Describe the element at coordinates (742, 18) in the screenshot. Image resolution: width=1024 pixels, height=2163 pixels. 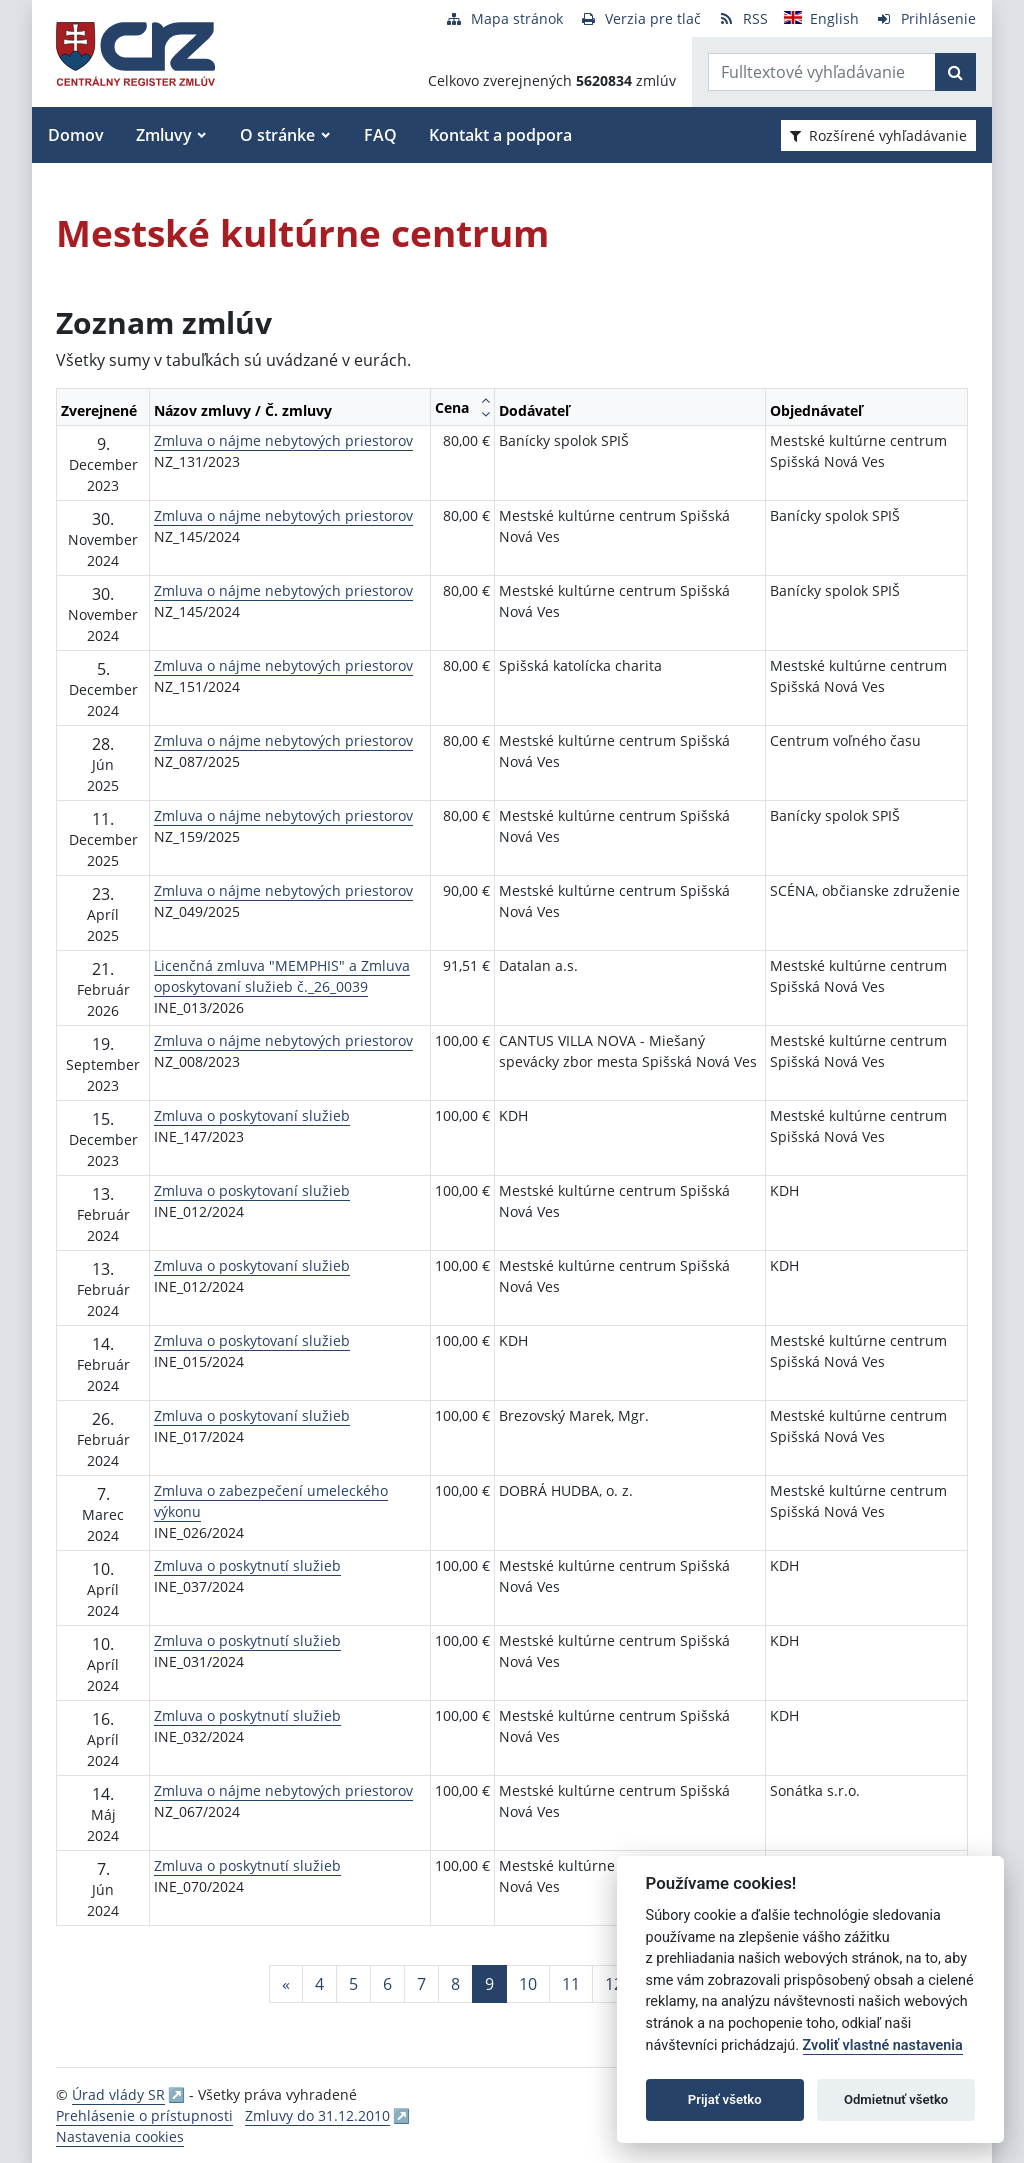
I see `[RSS odber]` at that location.